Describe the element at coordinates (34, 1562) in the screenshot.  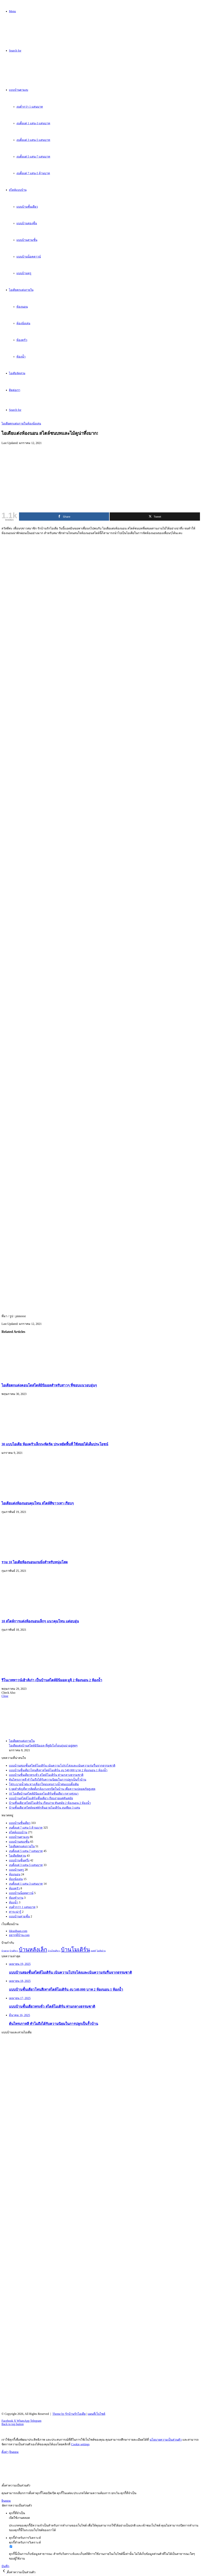
I see `รวม 10 ไอเดียห้องนอนเกมมิ่งสำหรับหนุ่มโสด` at that location.